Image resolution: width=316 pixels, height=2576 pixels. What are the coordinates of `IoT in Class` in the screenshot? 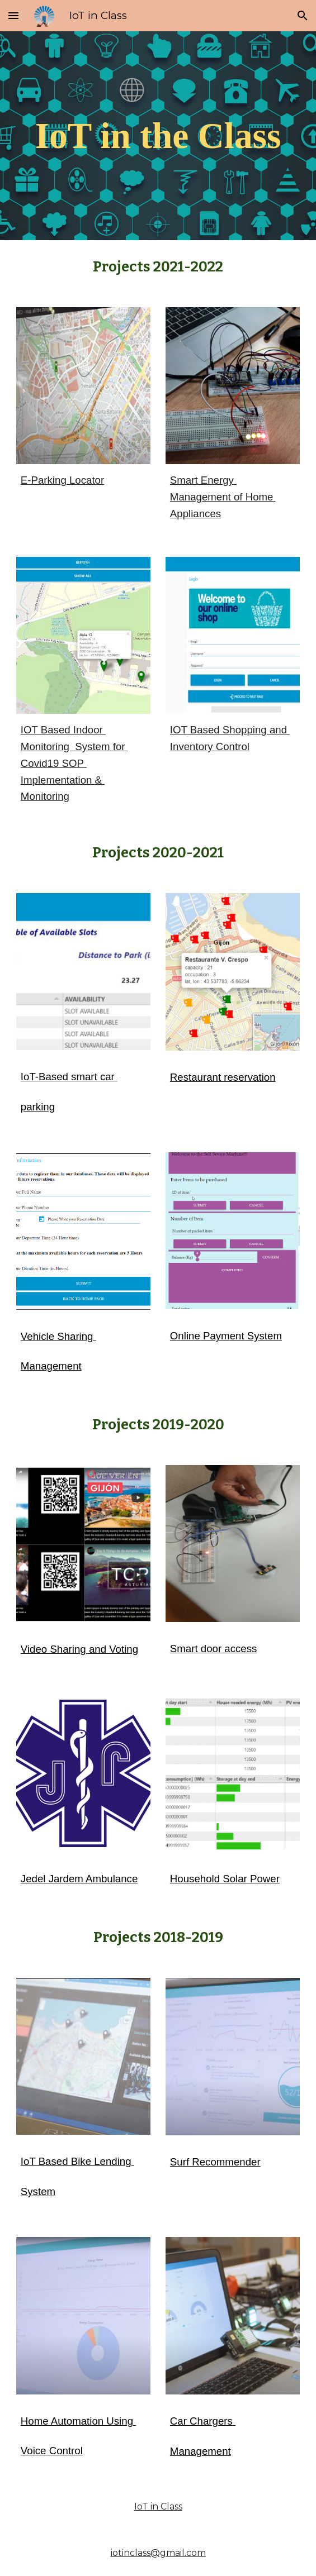 It's located at (158, 2506).